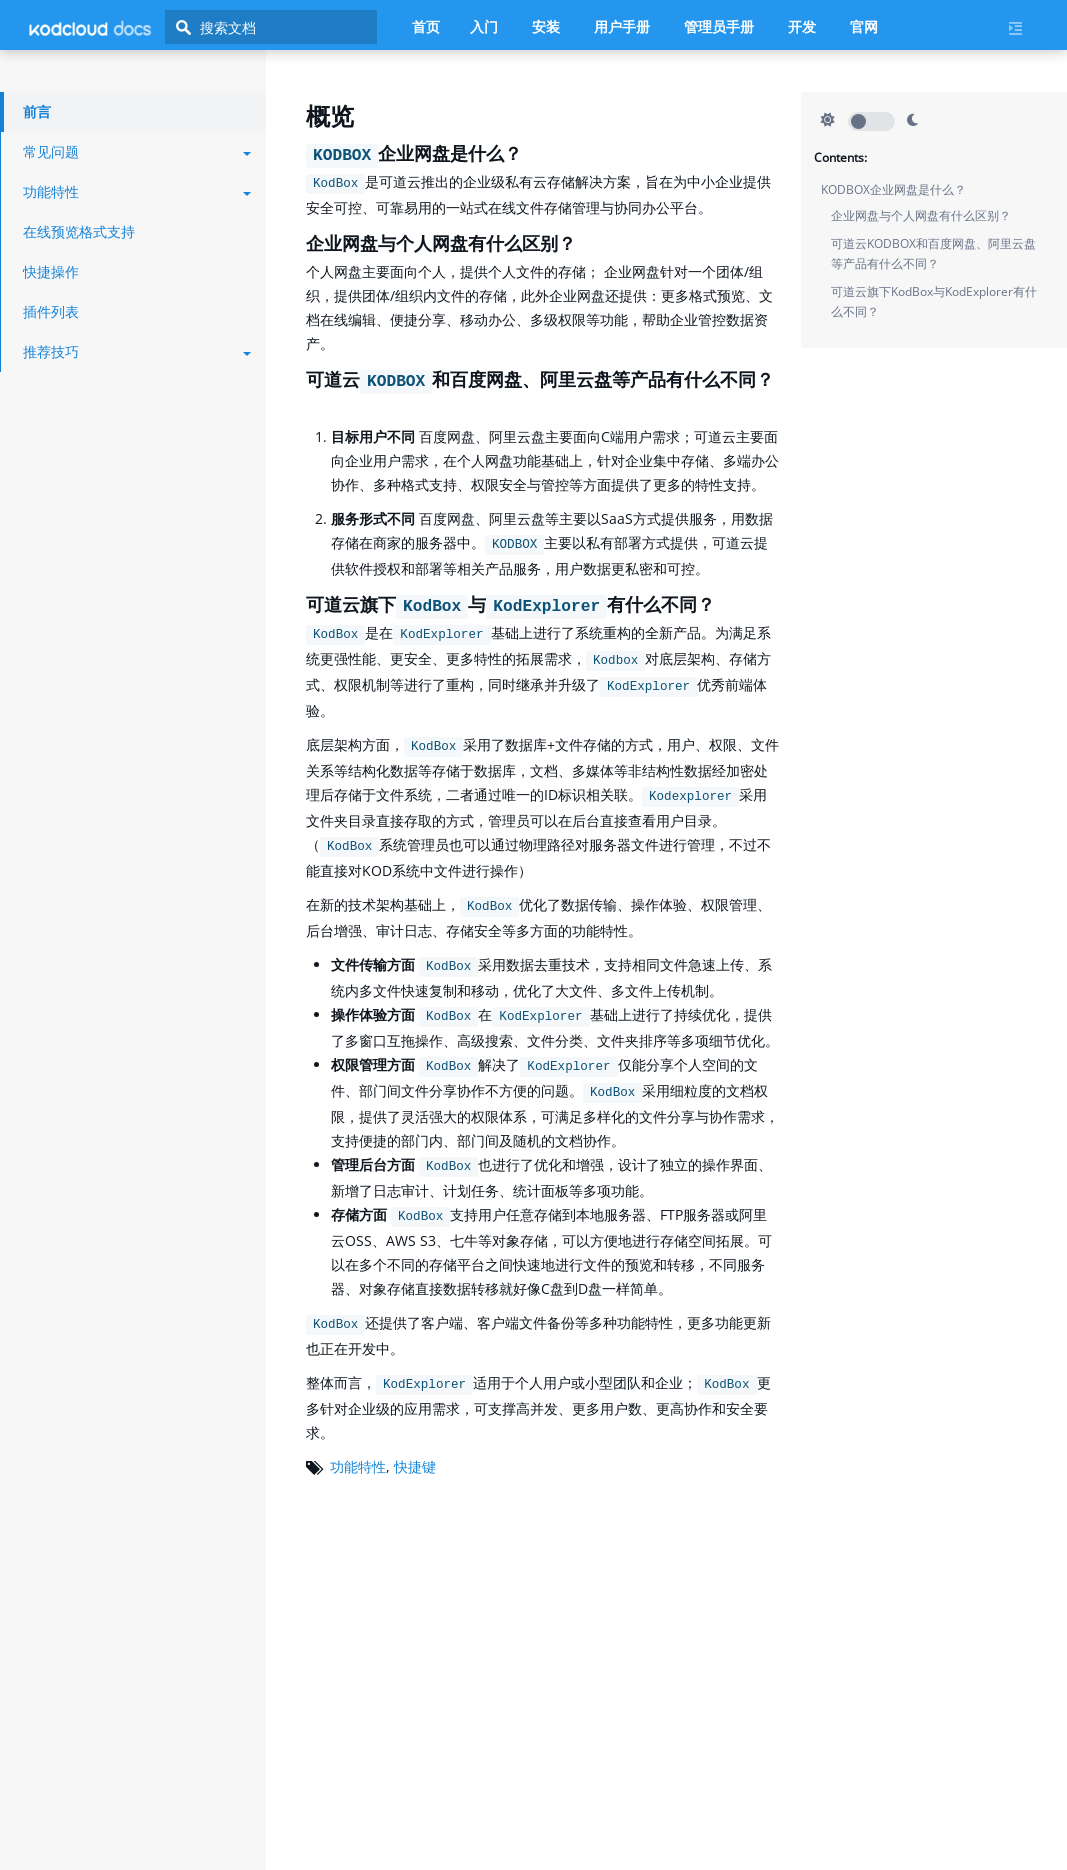 The height and width of the screenshot is (1870, 1067). Describe the element at coordinates (622, 26) in the screenshot. I see `用户手册` at that location.